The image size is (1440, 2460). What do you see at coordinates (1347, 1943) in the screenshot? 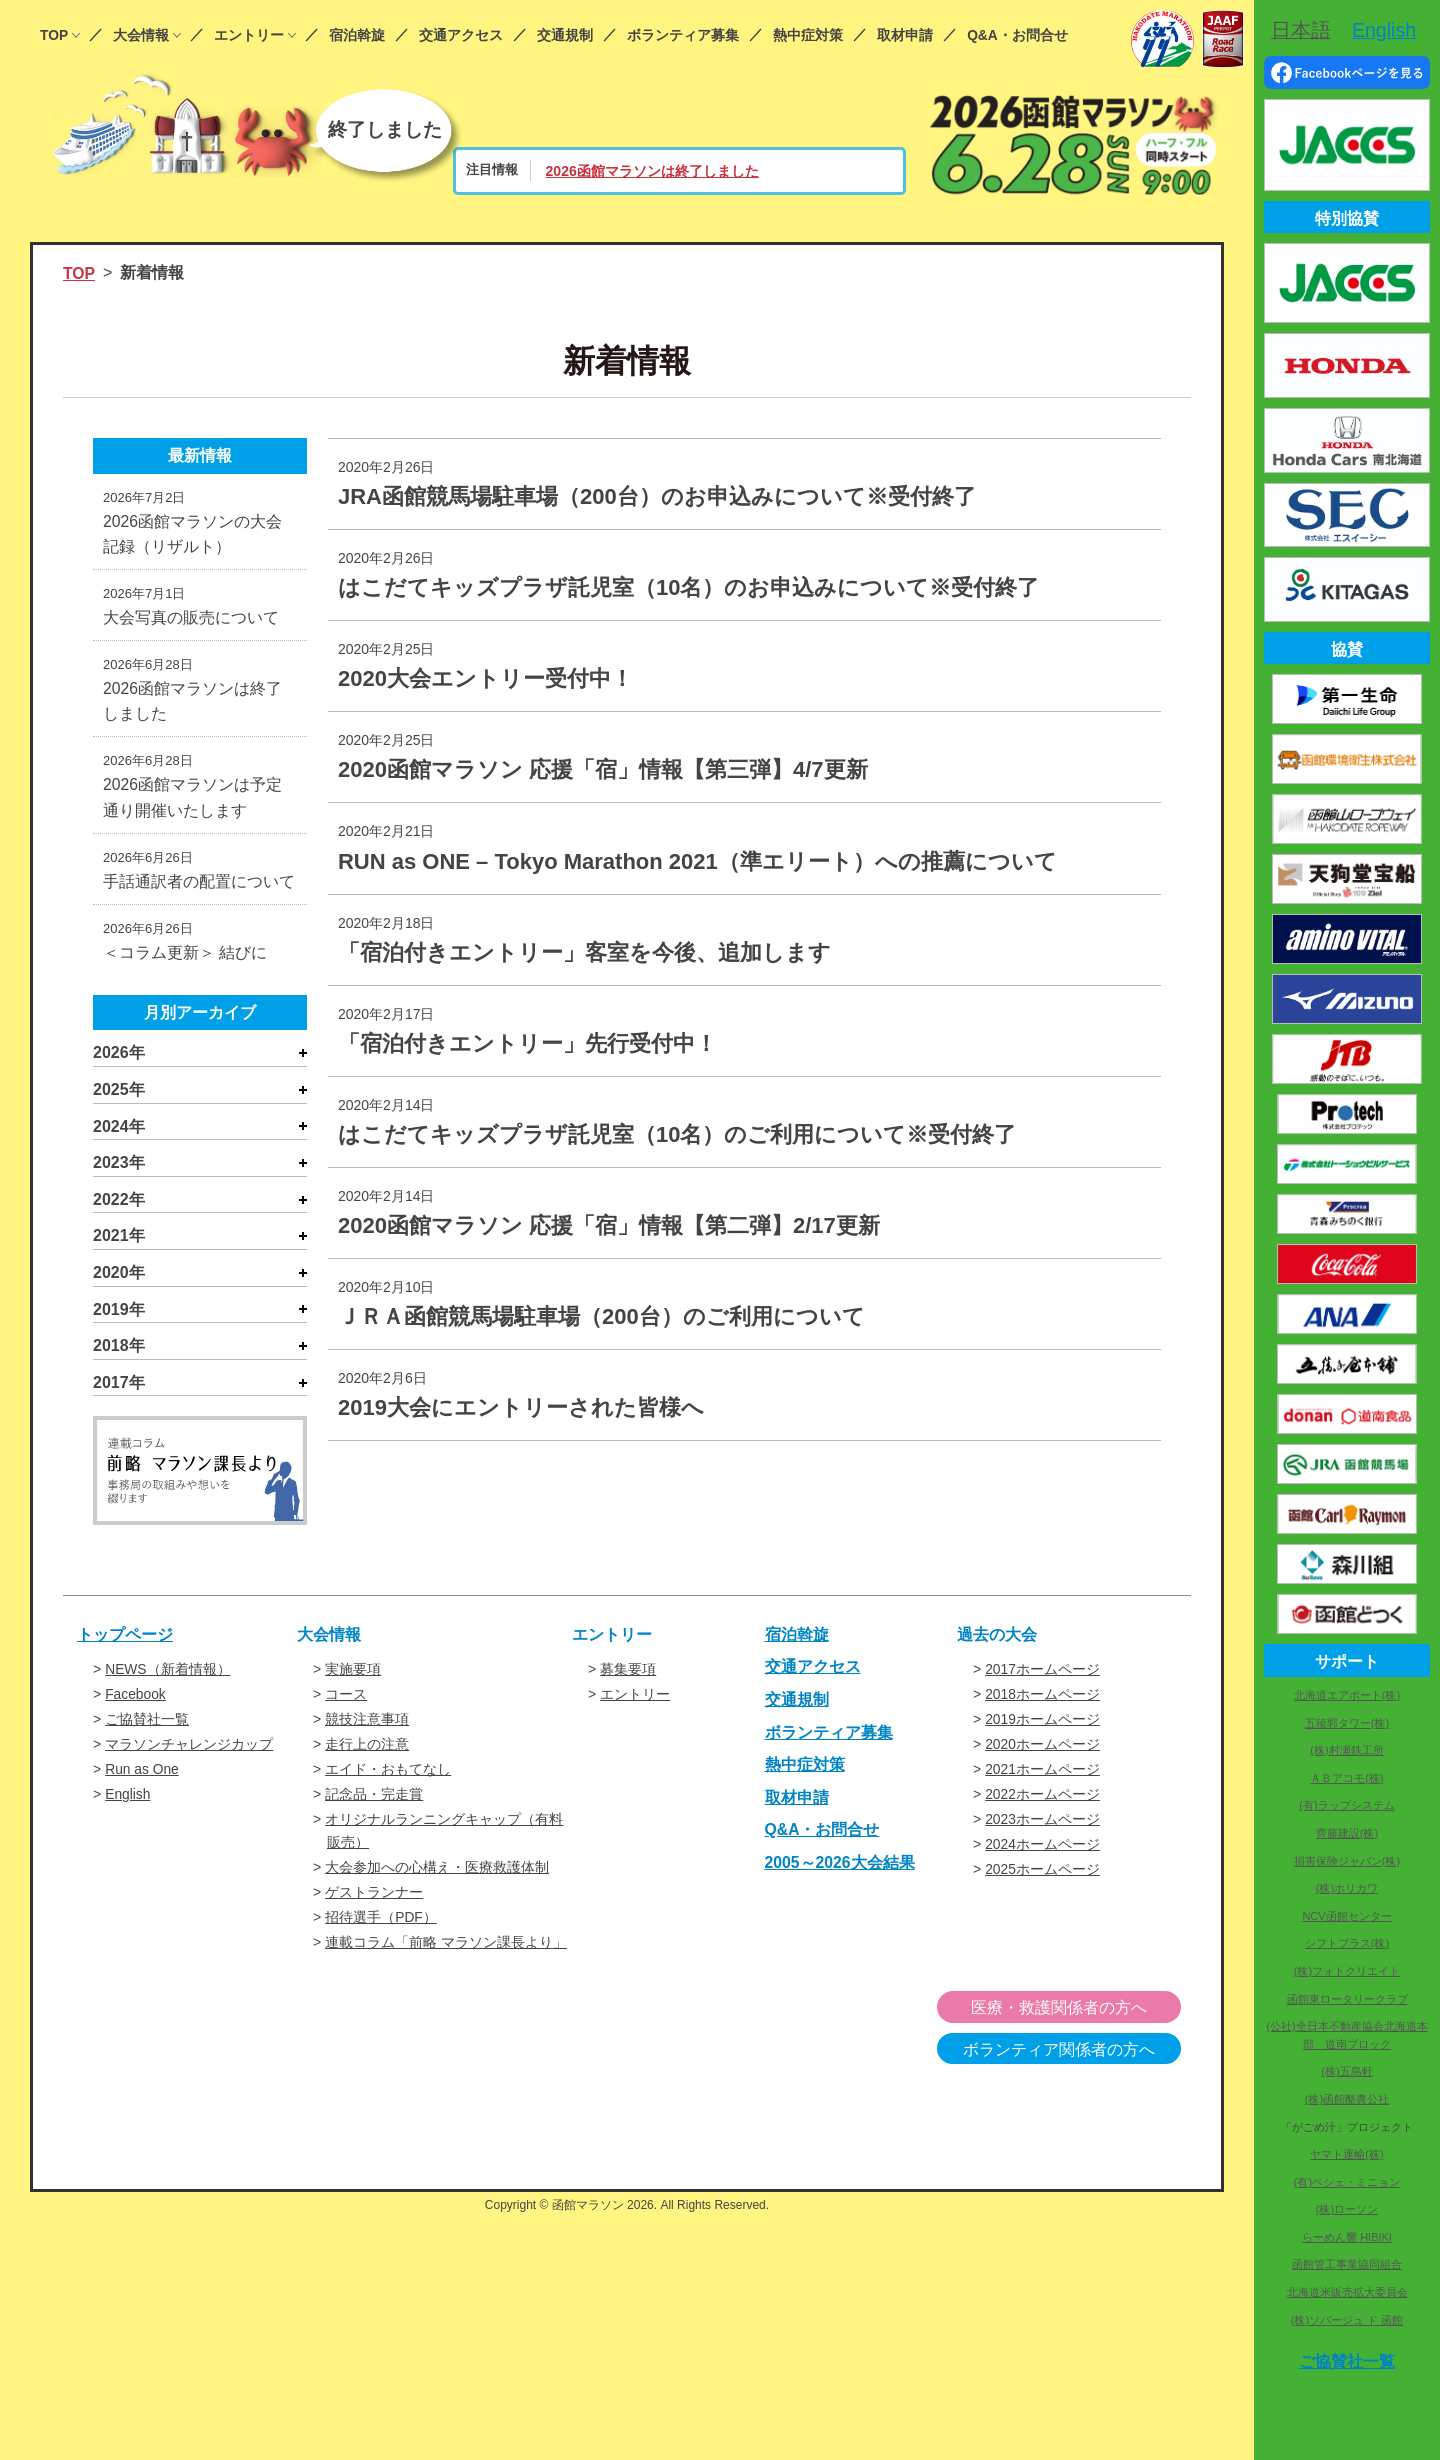
I see `シフトプラス(株)` at bounding box center [1347, 1943].